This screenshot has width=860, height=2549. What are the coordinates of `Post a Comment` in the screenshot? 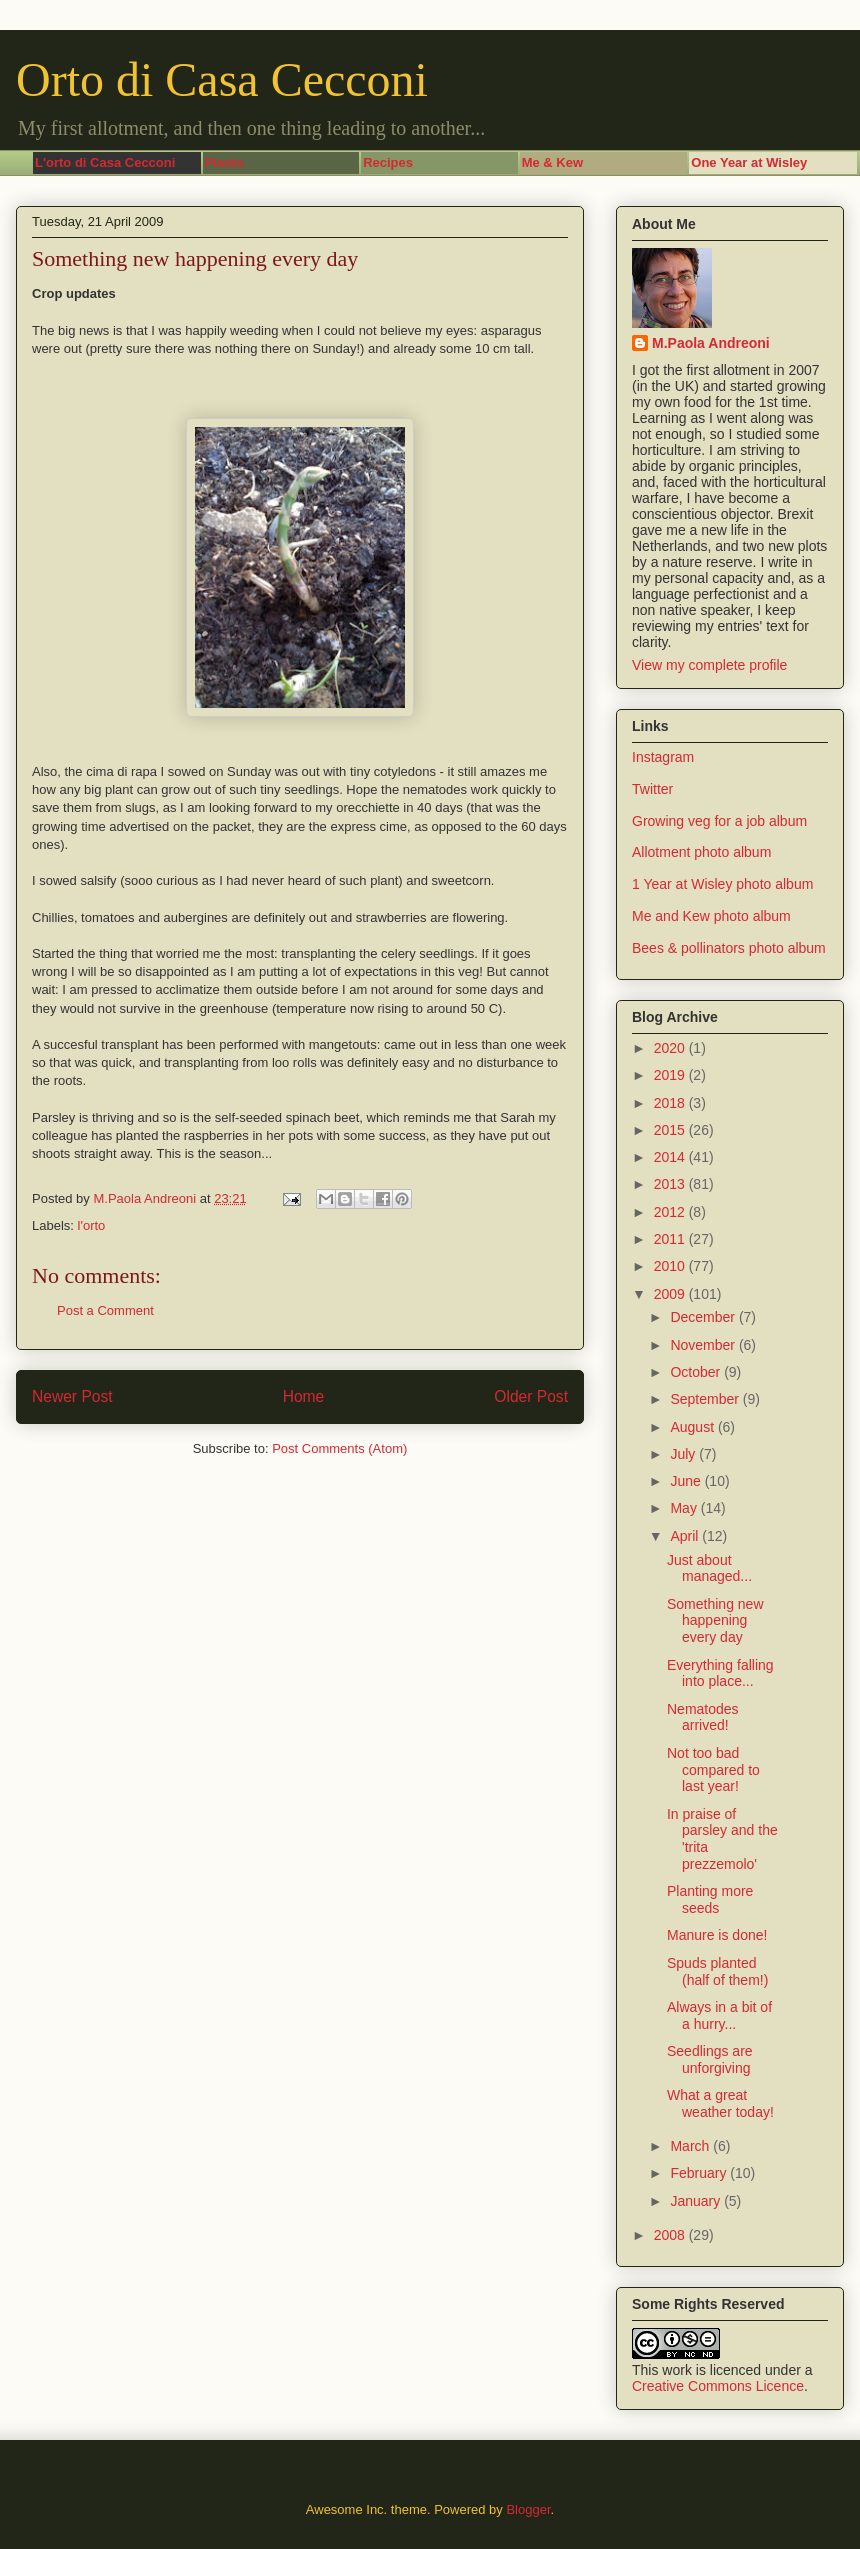 It's located at (105, 1310).